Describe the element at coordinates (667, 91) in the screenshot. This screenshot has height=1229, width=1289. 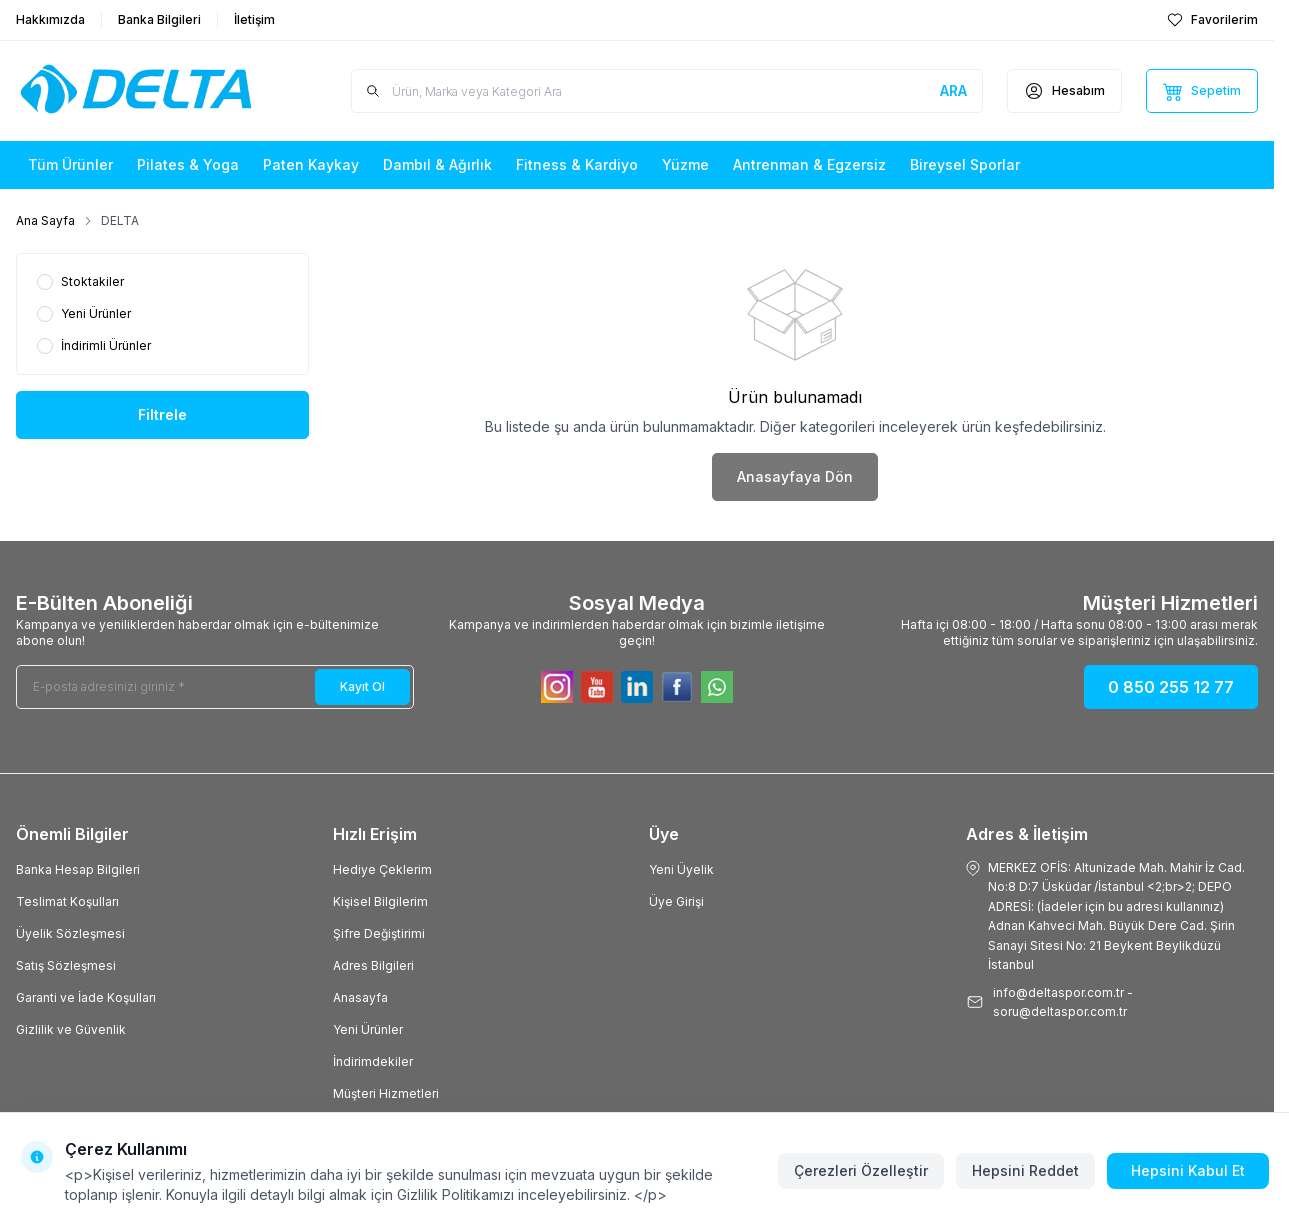
I see `[search input]` at that location.